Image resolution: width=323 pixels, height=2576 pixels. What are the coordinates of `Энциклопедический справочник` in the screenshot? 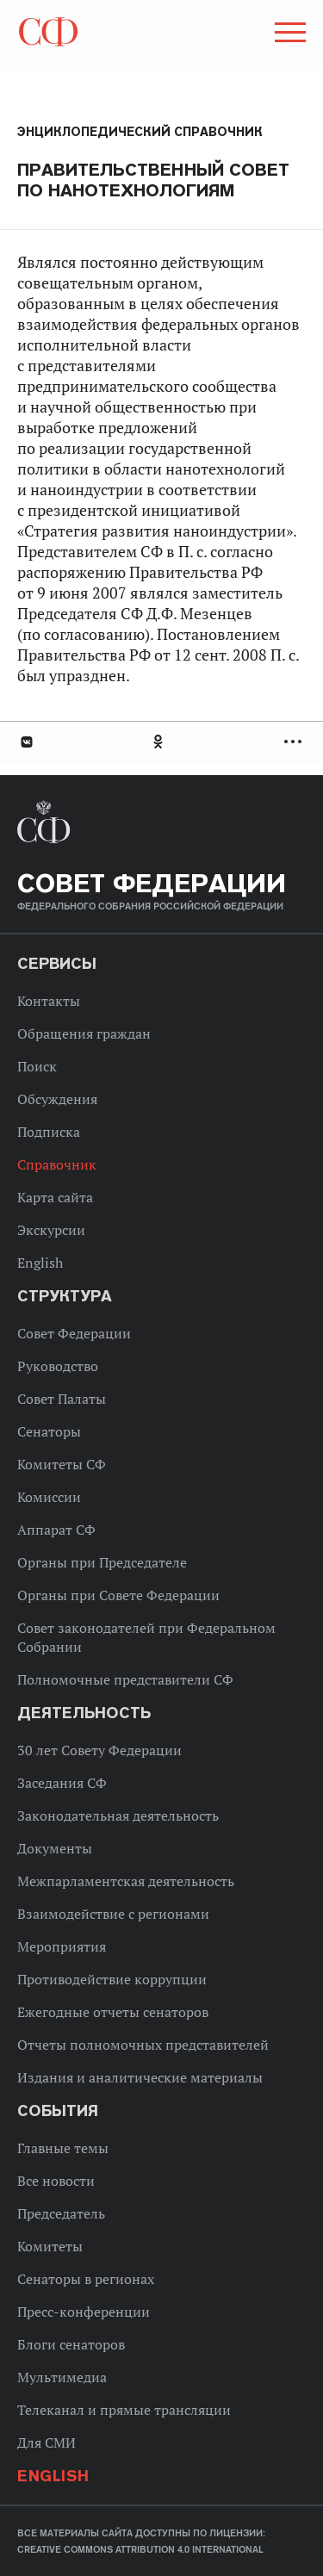 It's located at (140, 132).